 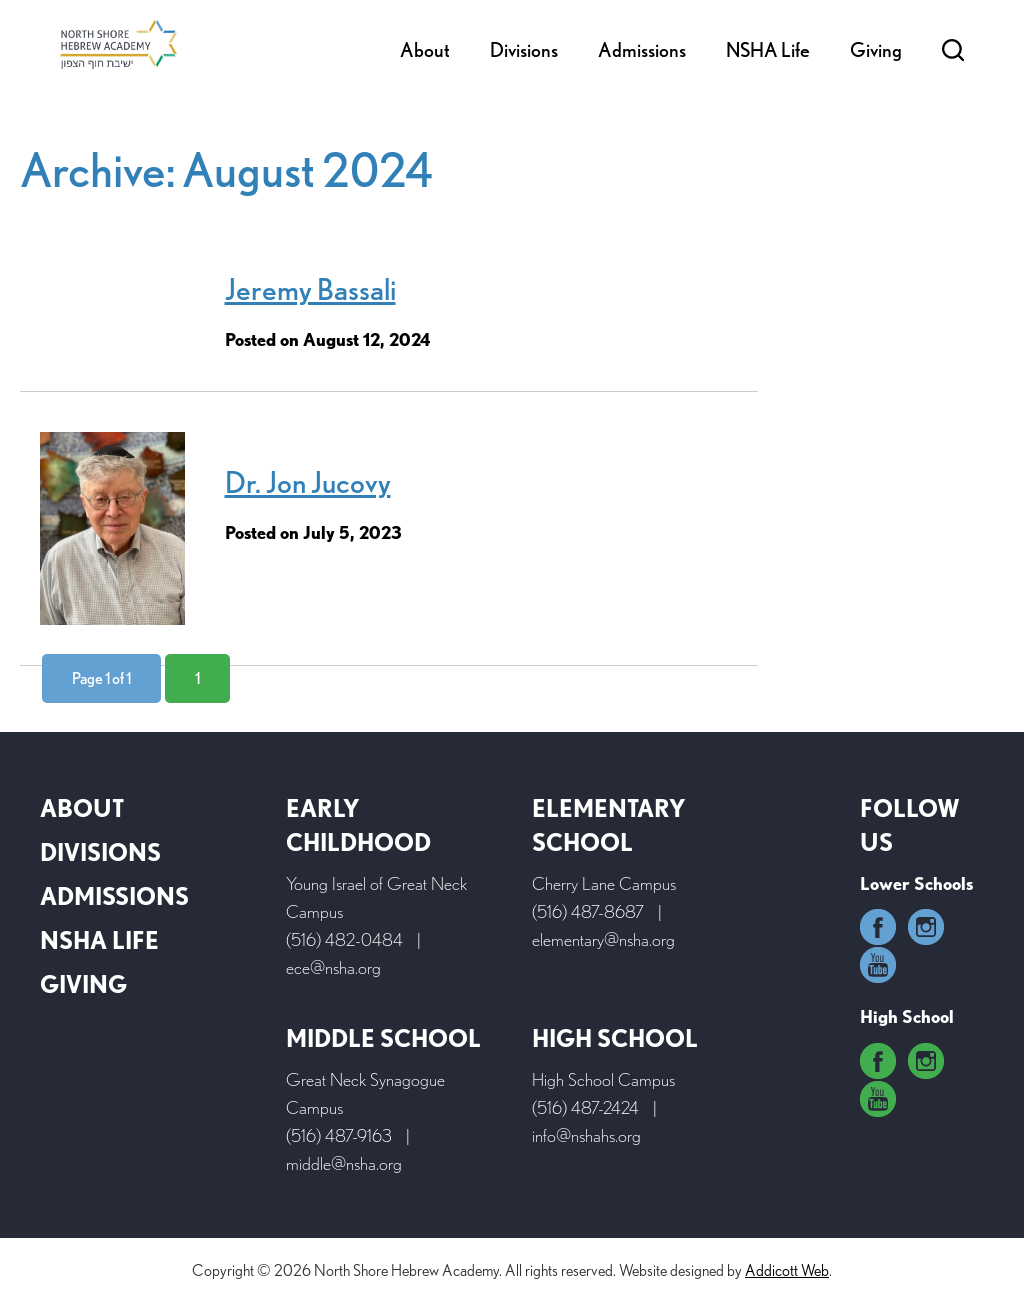 What do you see at coordinates (642, 50) in the screenshot?
I see `Admissions` at bounding box center [642, 50].